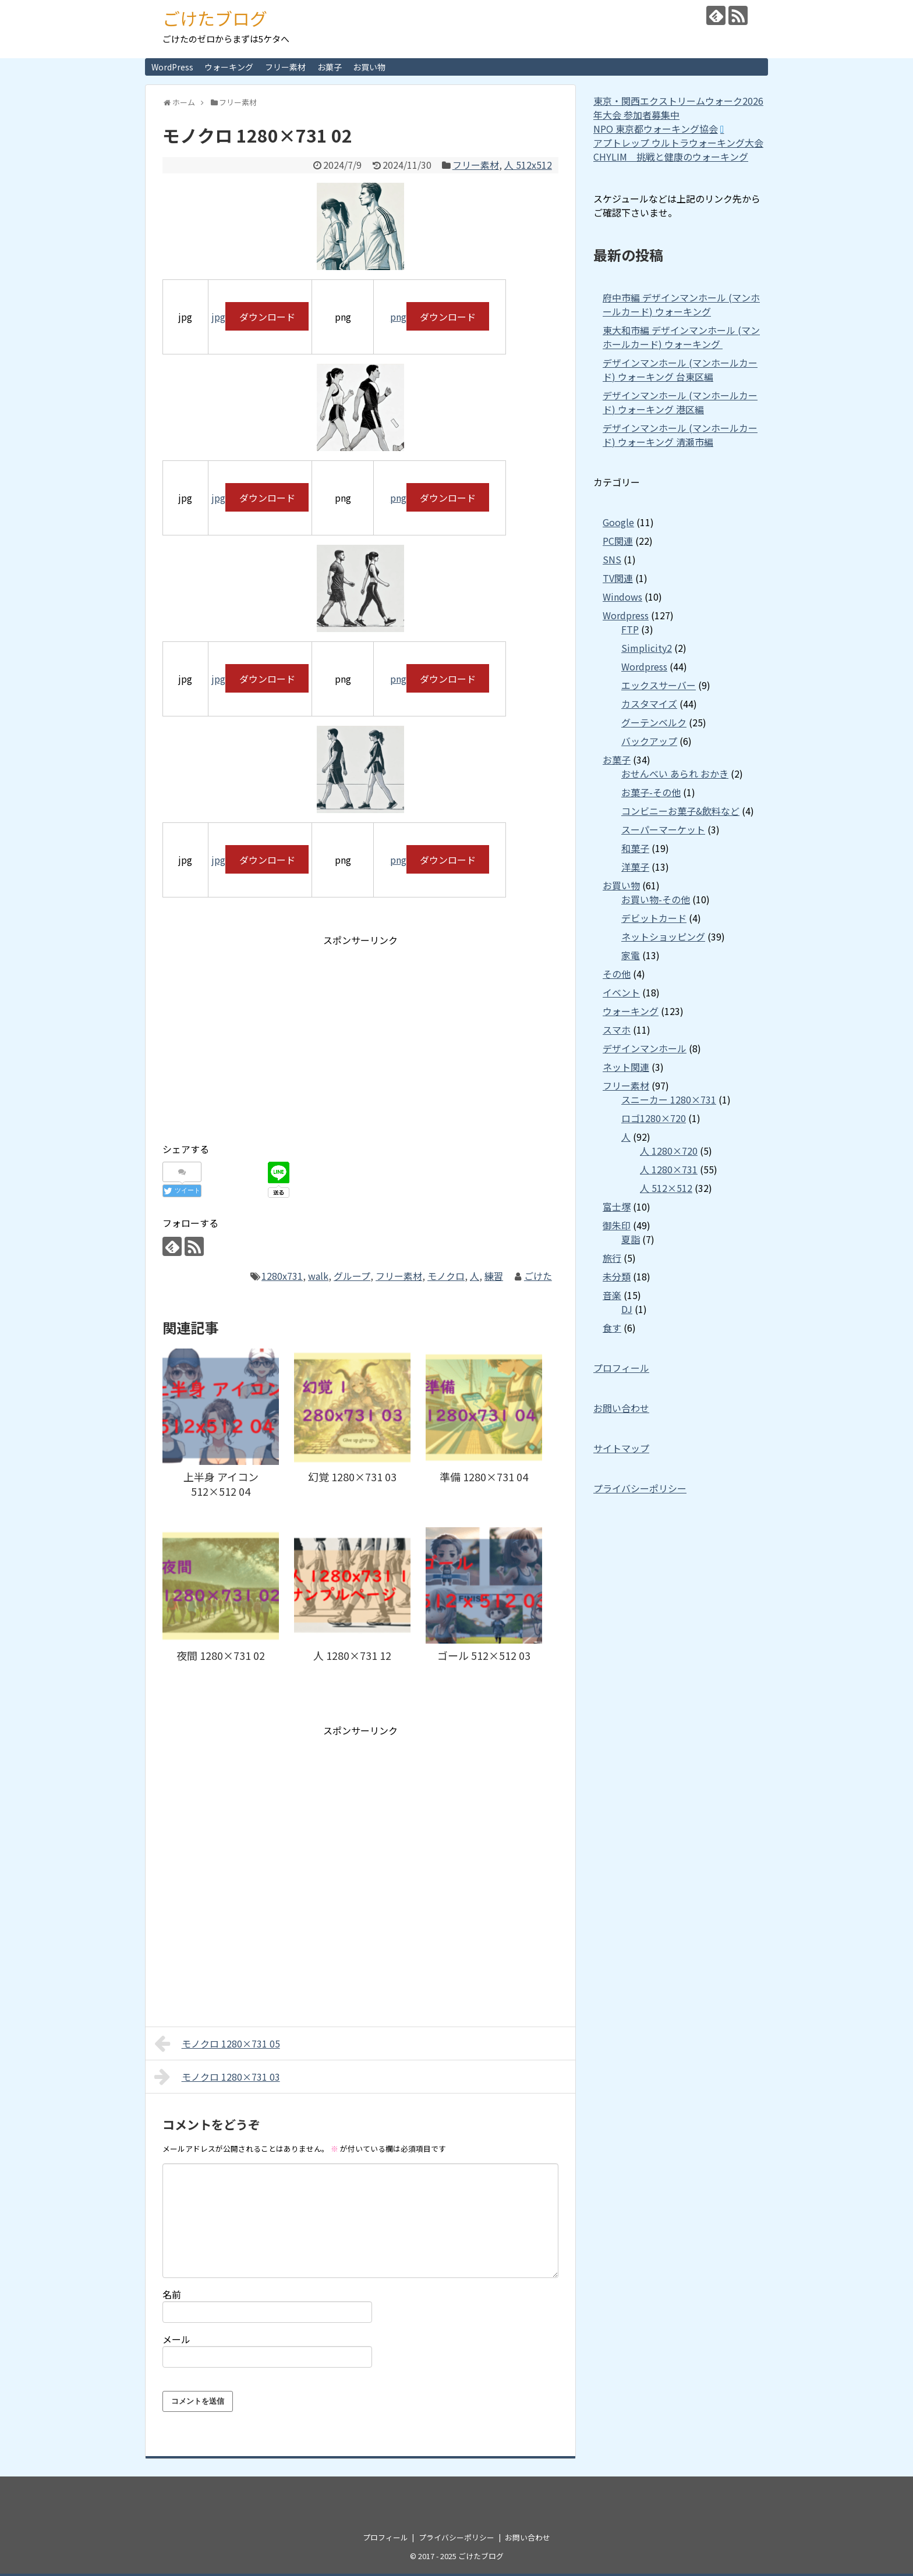 The image size is (913, 2576). Describe the element at coordinates (680, 402) in the screenshot. I see `デザインマンホール (マンホールカード) ウォーキング 港区編` at that location.